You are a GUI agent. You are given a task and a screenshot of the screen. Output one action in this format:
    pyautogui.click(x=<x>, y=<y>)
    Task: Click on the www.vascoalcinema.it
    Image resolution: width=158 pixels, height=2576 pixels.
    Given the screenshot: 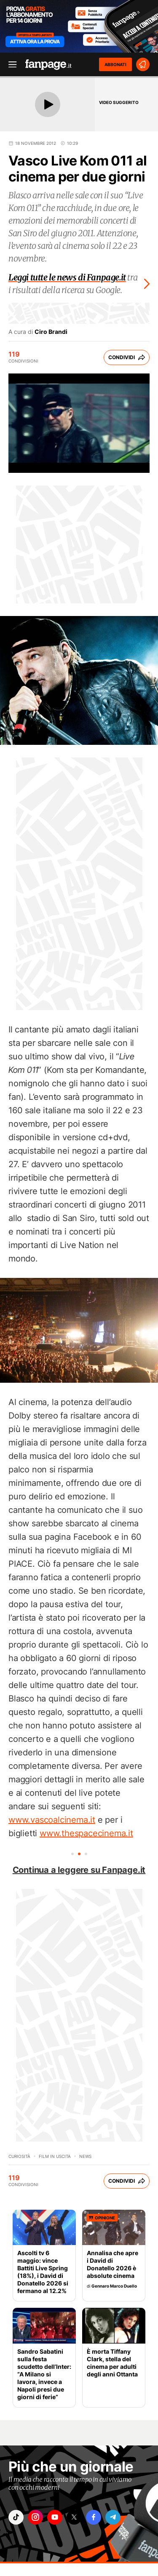 What is the action you would take?
    pyautogui.click(x=51, y=1820)
    